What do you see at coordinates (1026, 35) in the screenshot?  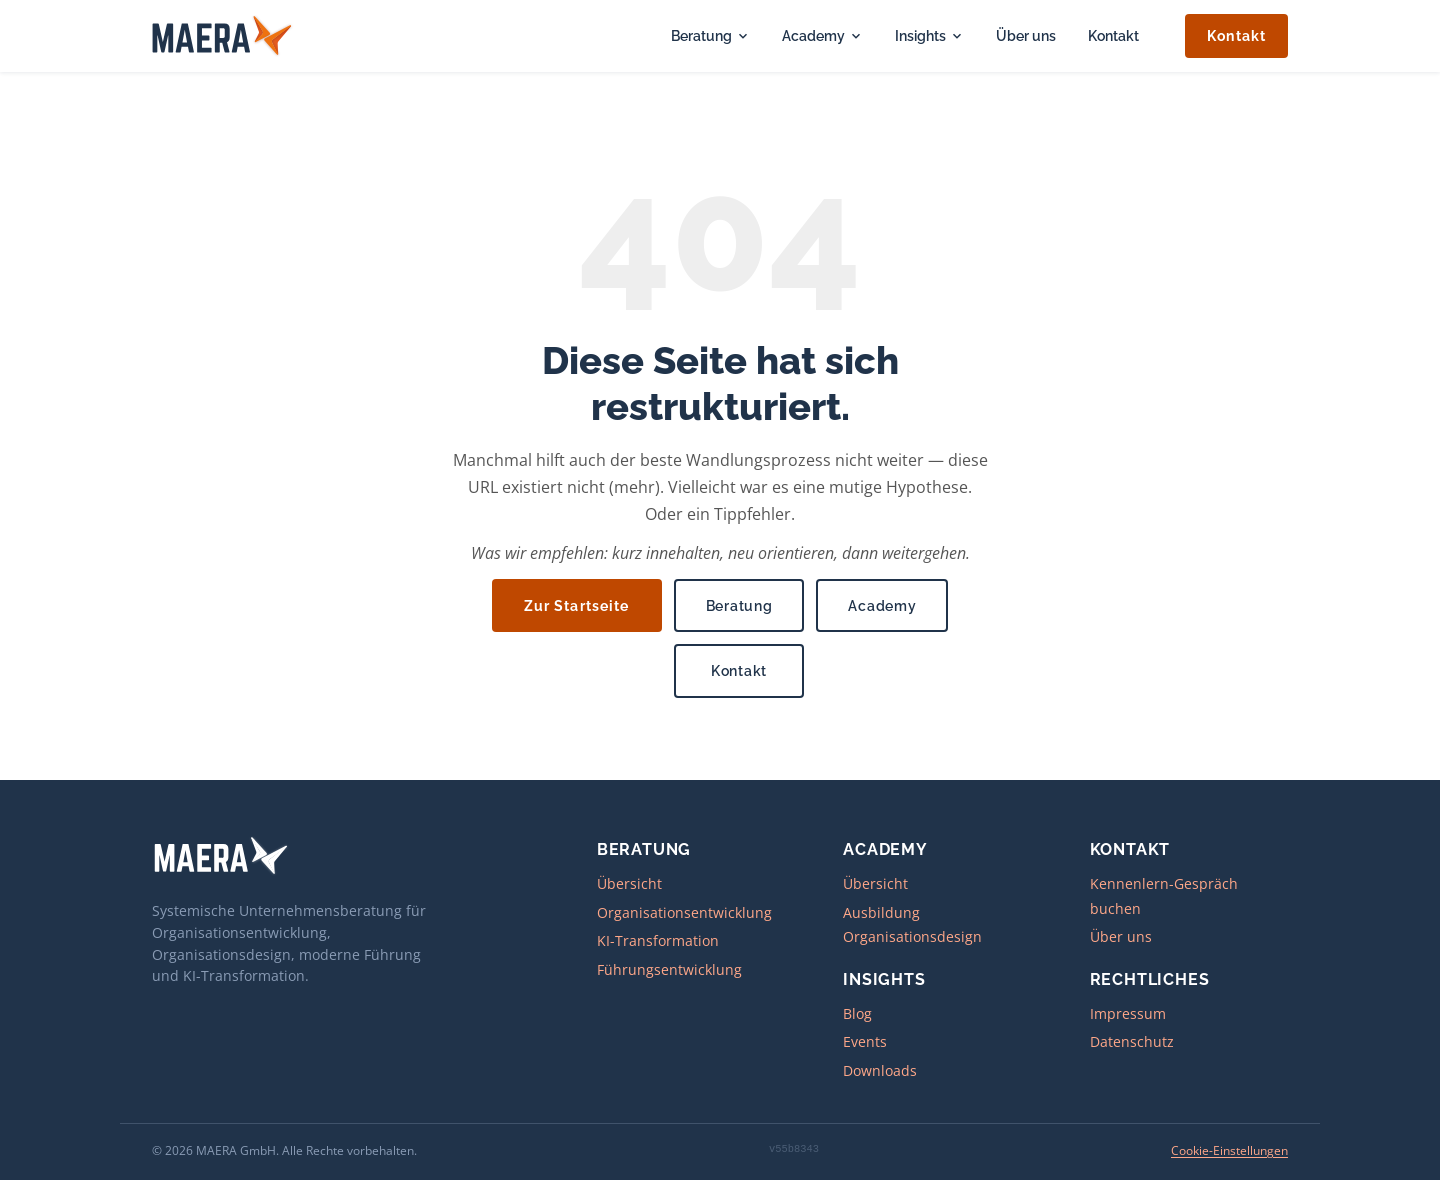 I see `Über uns` at bounding box center [1026, 35].